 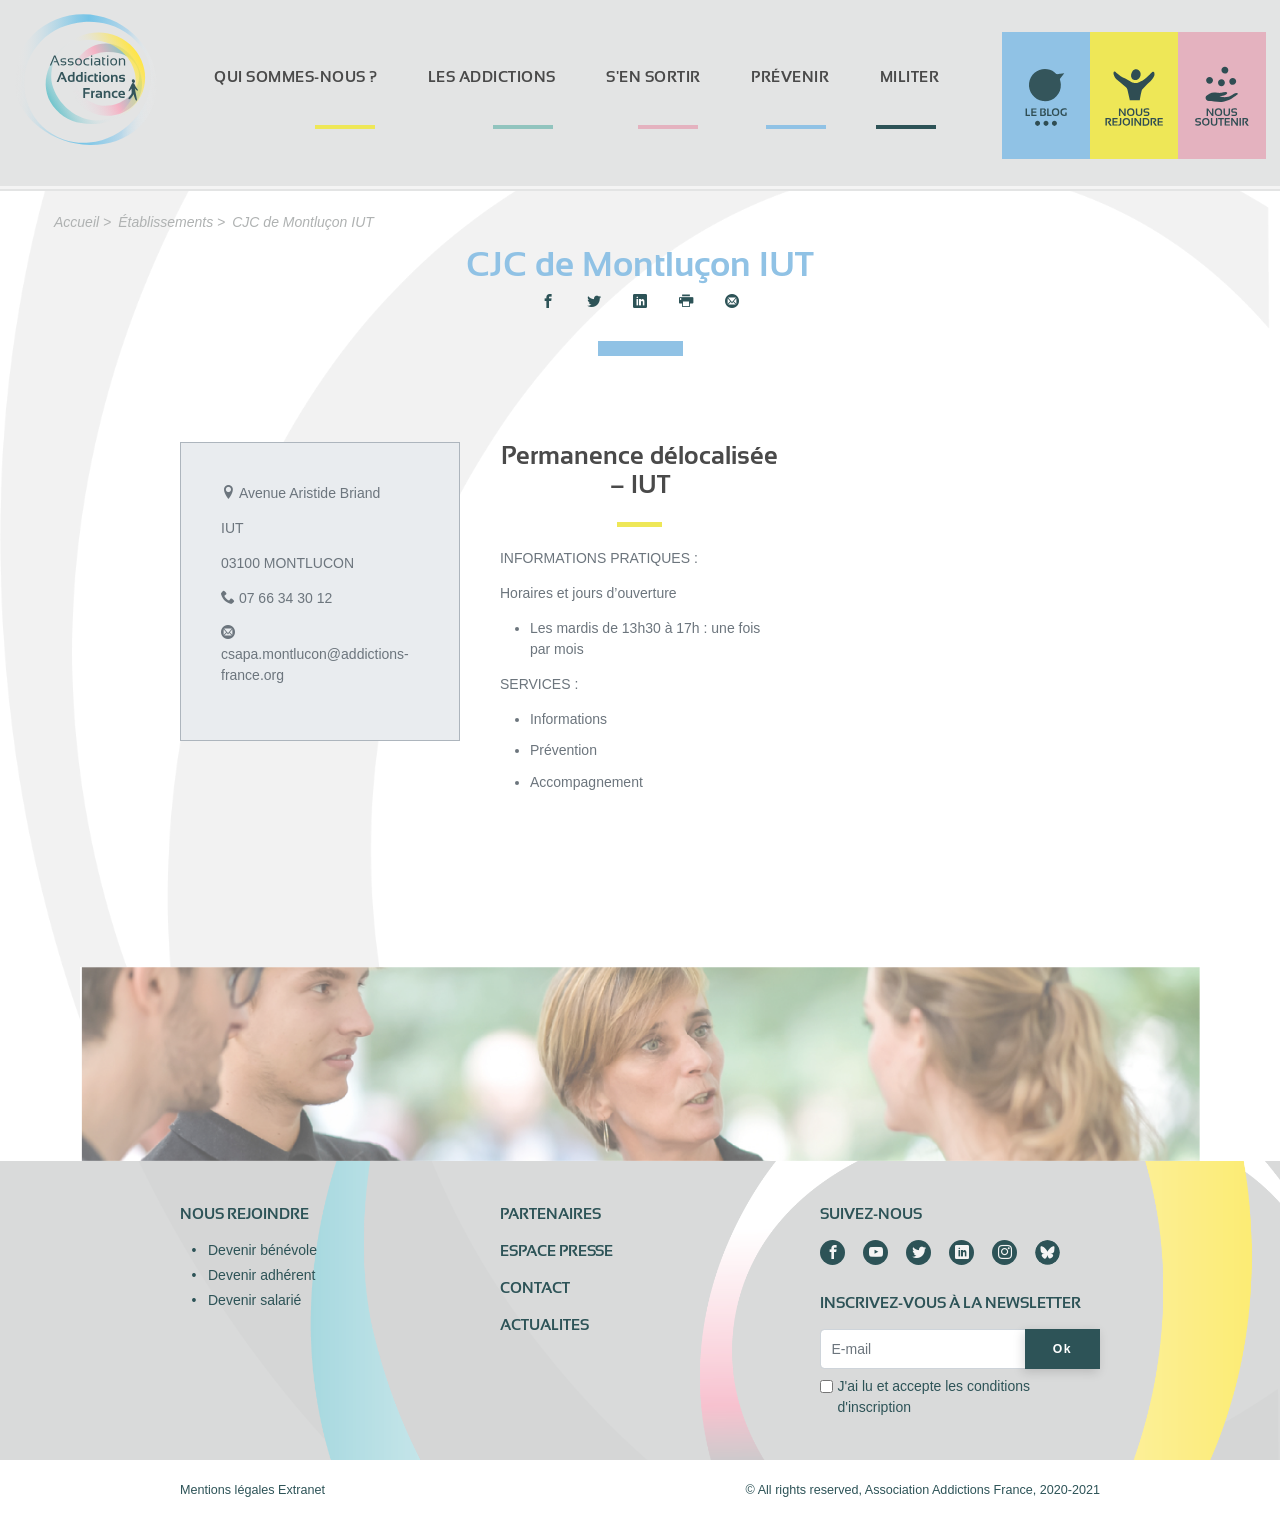 I want to click on Établissements, so click(x=165, y=222).